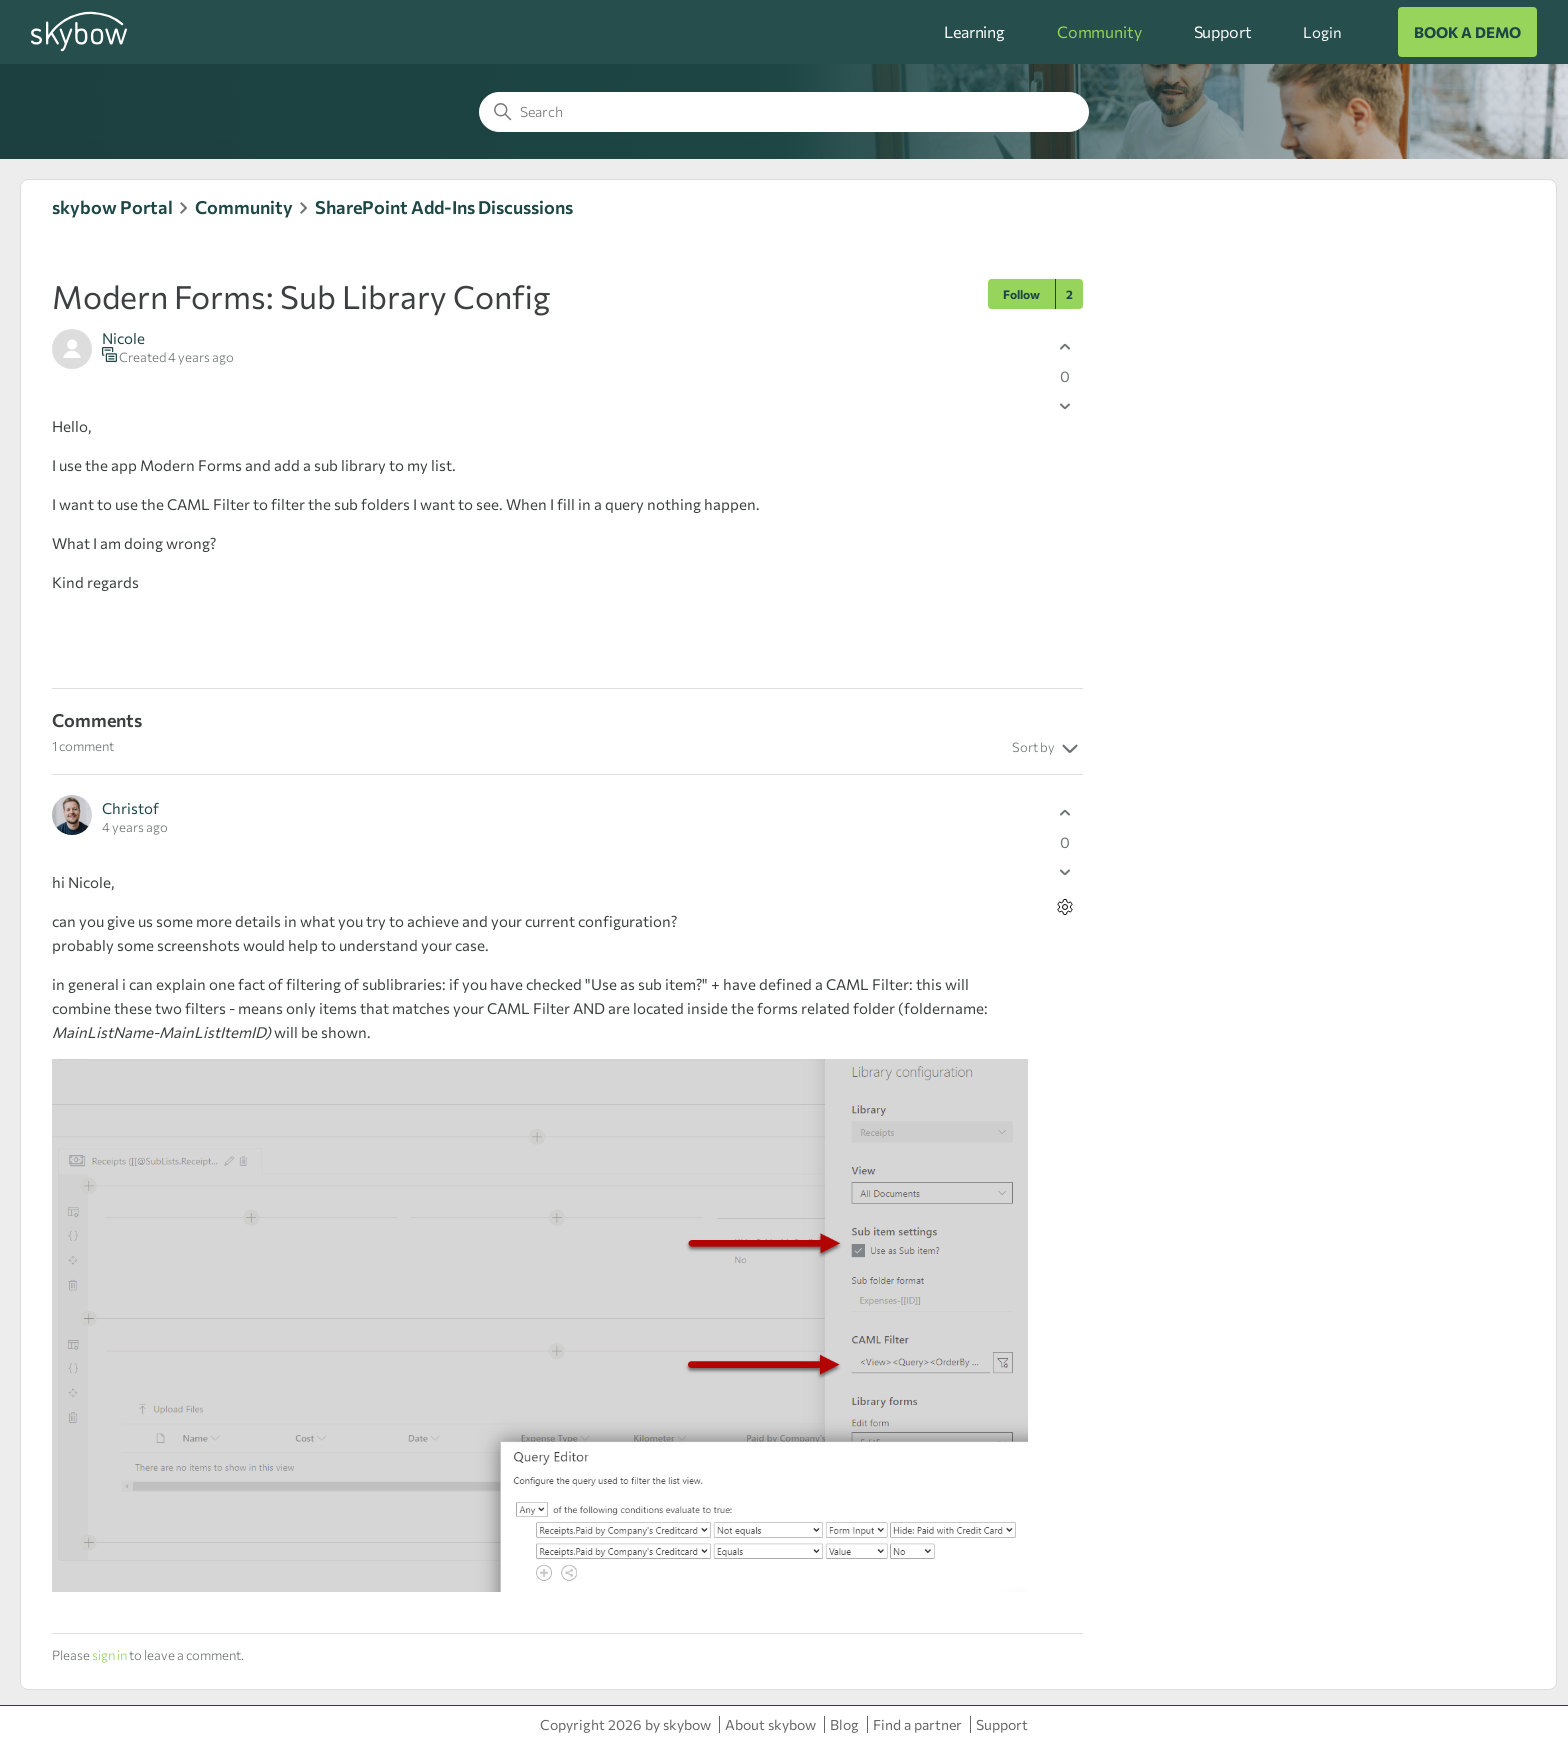 This screenshot has height=1743, width=1568. Describe the element at coordinates (1065, 346) in the screenshot. I see `[This post was helpful]` at that location.